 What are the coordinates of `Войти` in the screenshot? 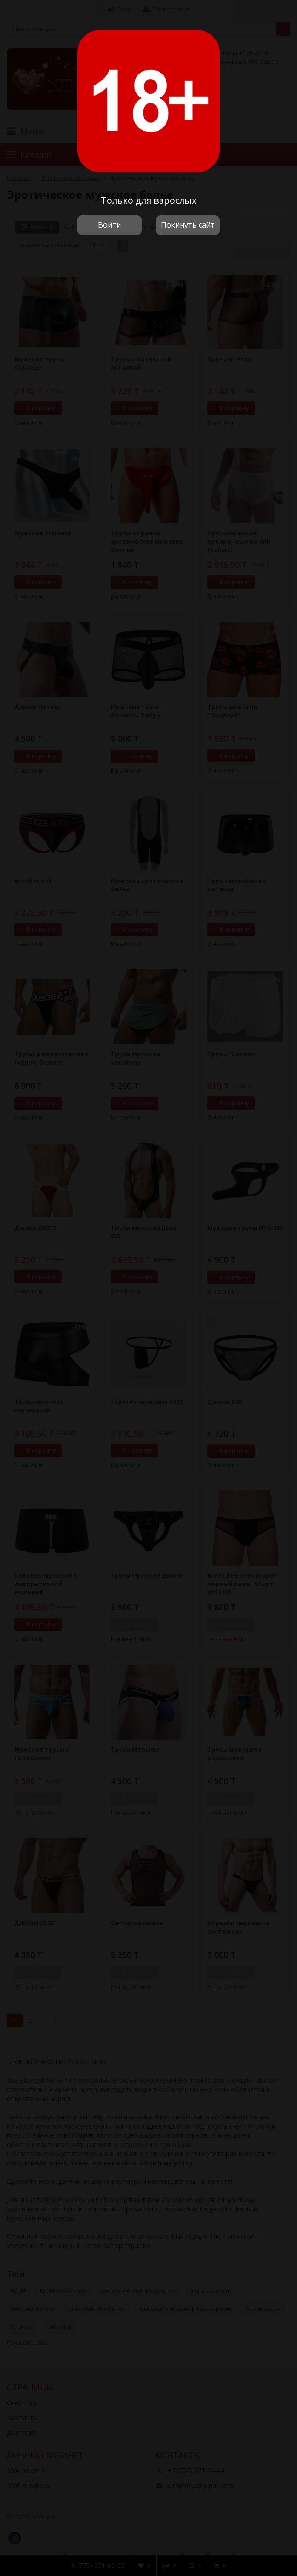 It's located at (109, 225).